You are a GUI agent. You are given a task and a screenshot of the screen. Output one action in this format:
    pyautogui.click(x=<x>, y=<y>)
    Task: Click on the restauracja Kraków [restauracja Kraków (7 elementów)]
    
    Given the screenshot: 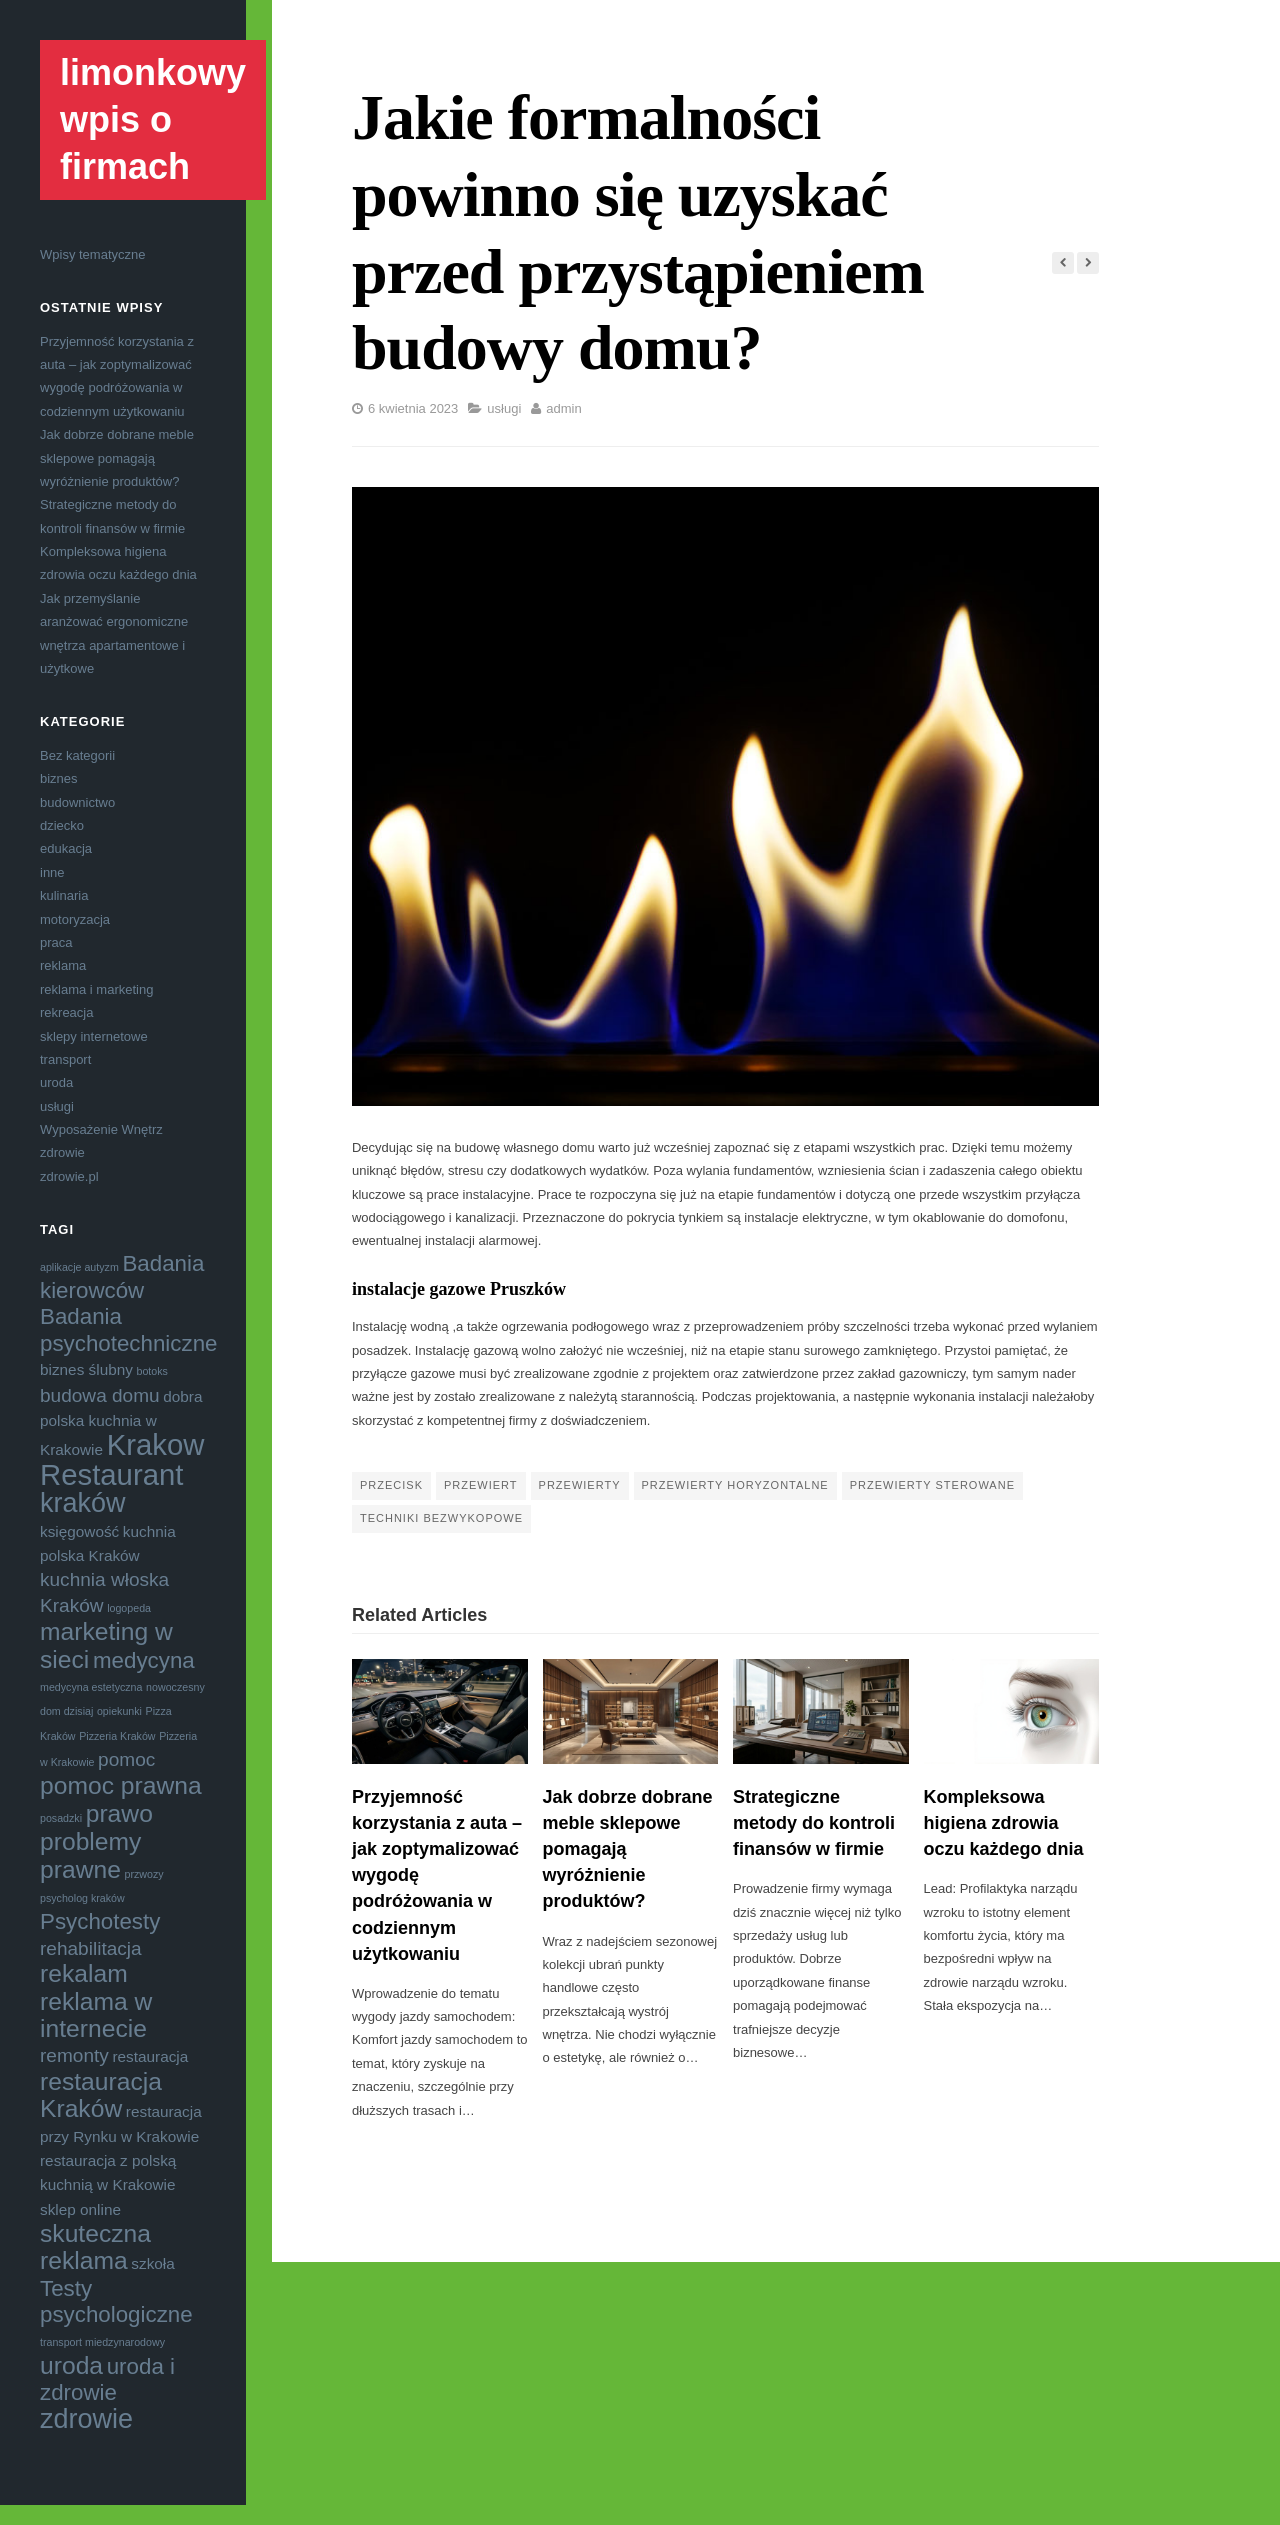 What is the action you would take?
    pyautogui.click(x=101, y=2095)
    